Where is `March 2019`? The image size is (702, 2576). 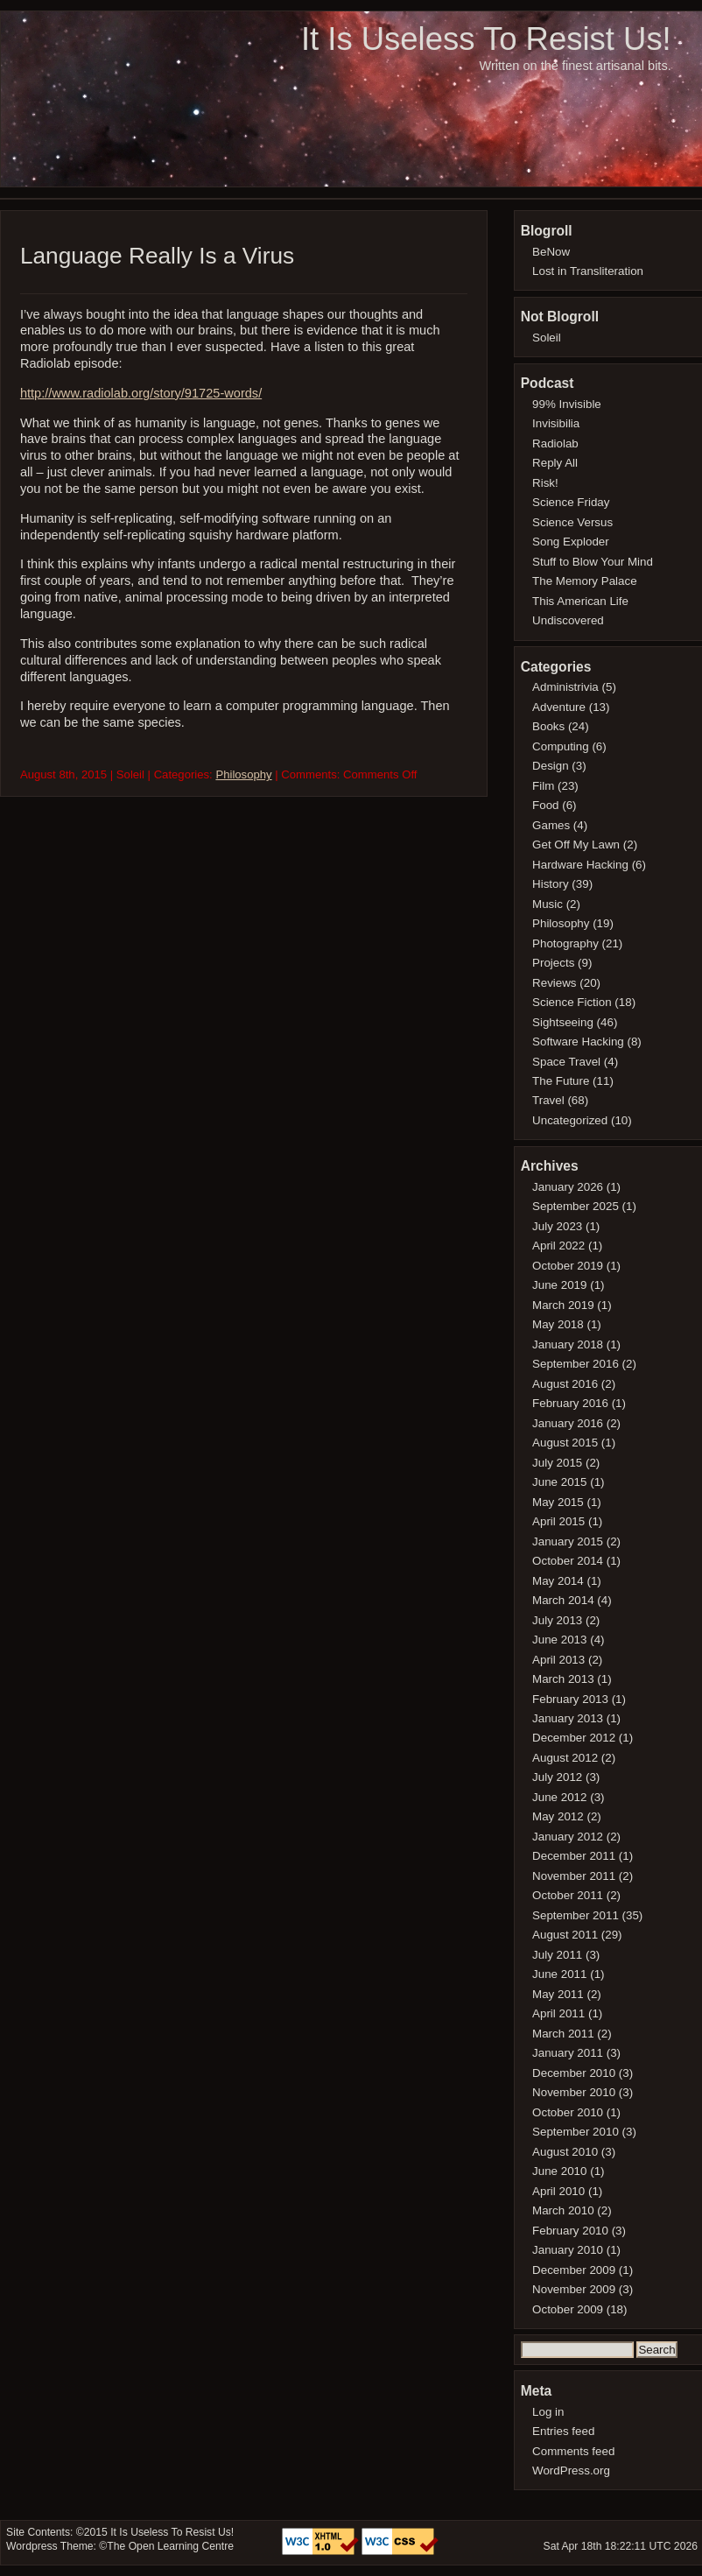
March 2019 is located at coordinates (563, 1305).